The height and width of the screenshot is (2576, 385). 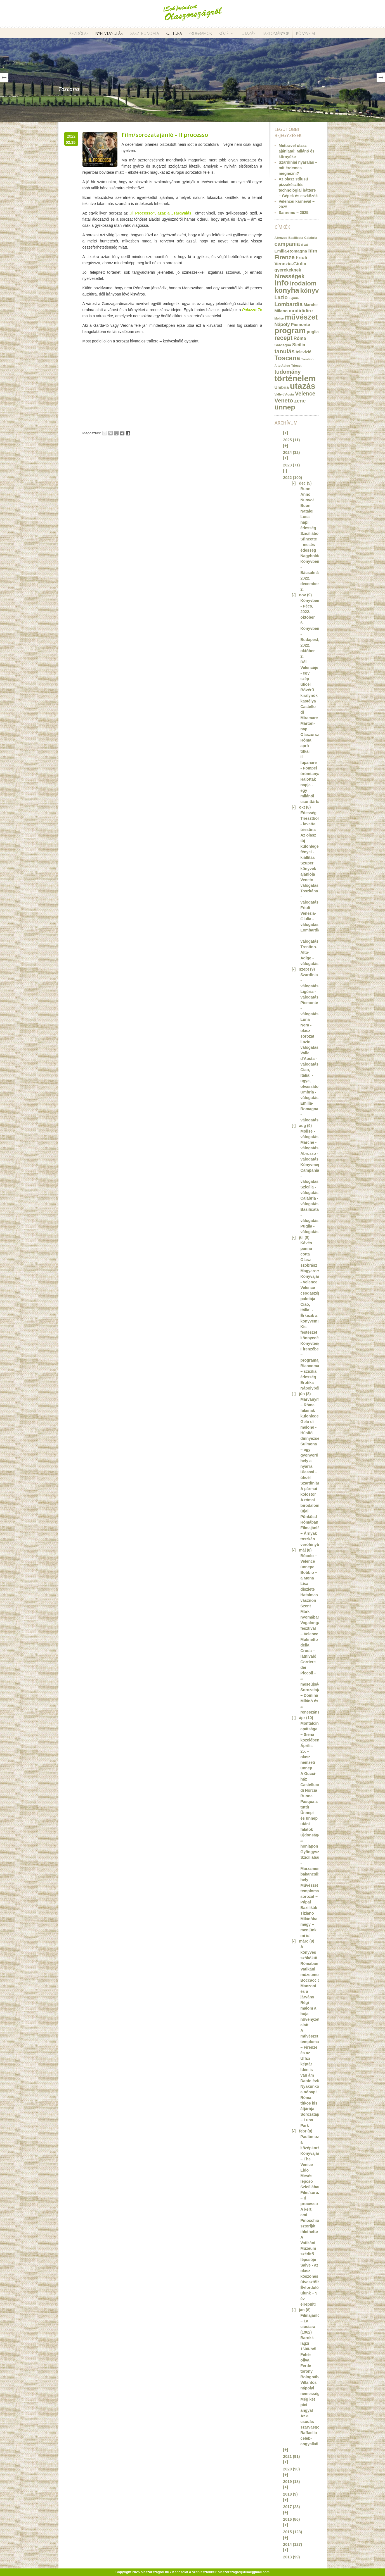 What do you see at coordinates (289, 304) in the screenshot?
I see `Lombardia [Lombardia (43 elem)]` at bounding box center [289, 304].